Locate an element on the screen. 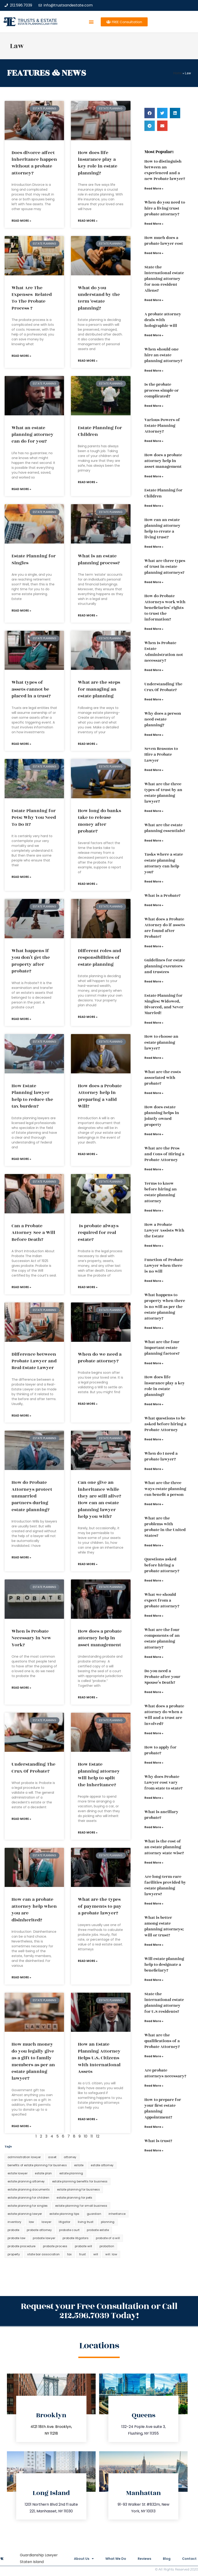  Read More » [Read more about What is trust?] is located at coordinates (153, 2150).